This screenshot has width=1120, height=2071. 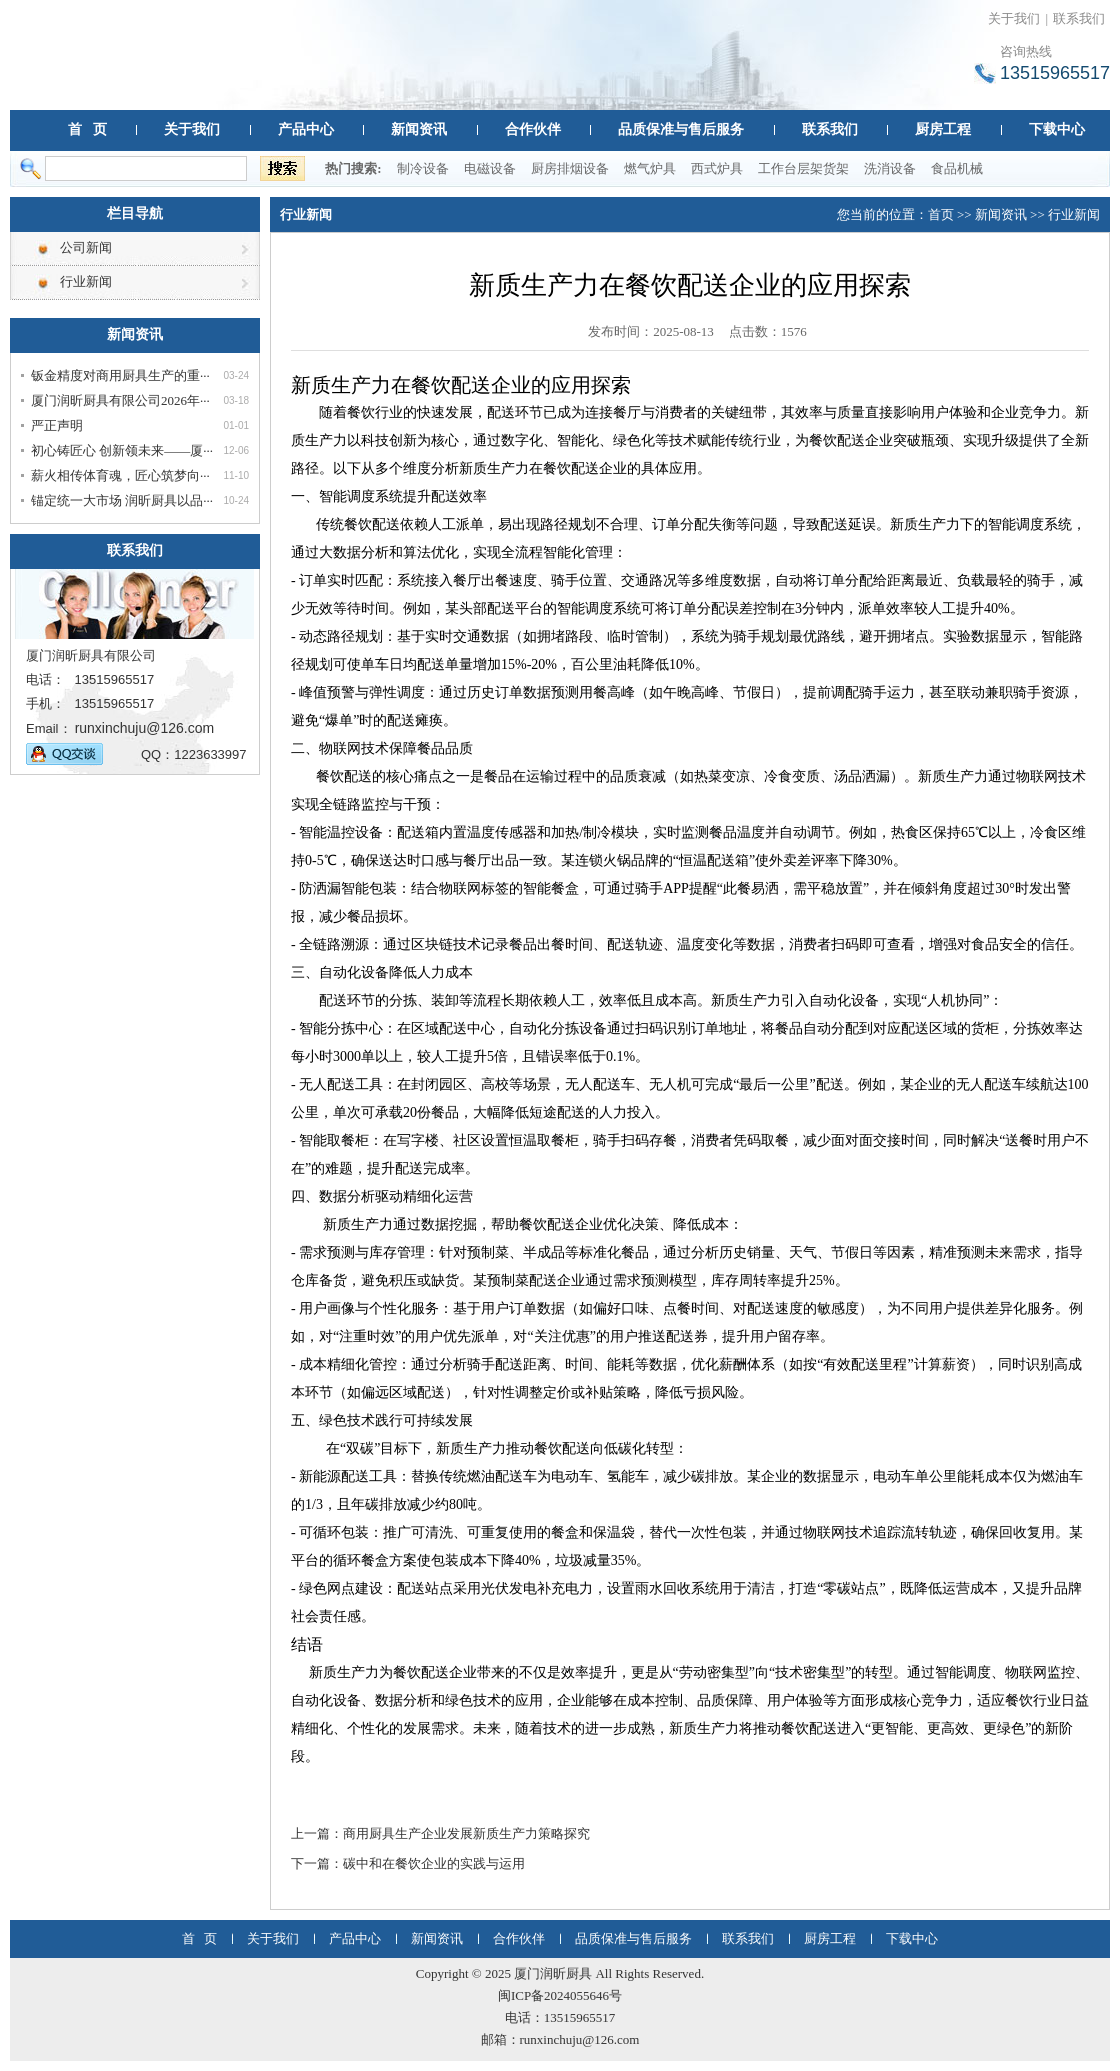 I want to click on 食品机械, so click(x=957, y=168).